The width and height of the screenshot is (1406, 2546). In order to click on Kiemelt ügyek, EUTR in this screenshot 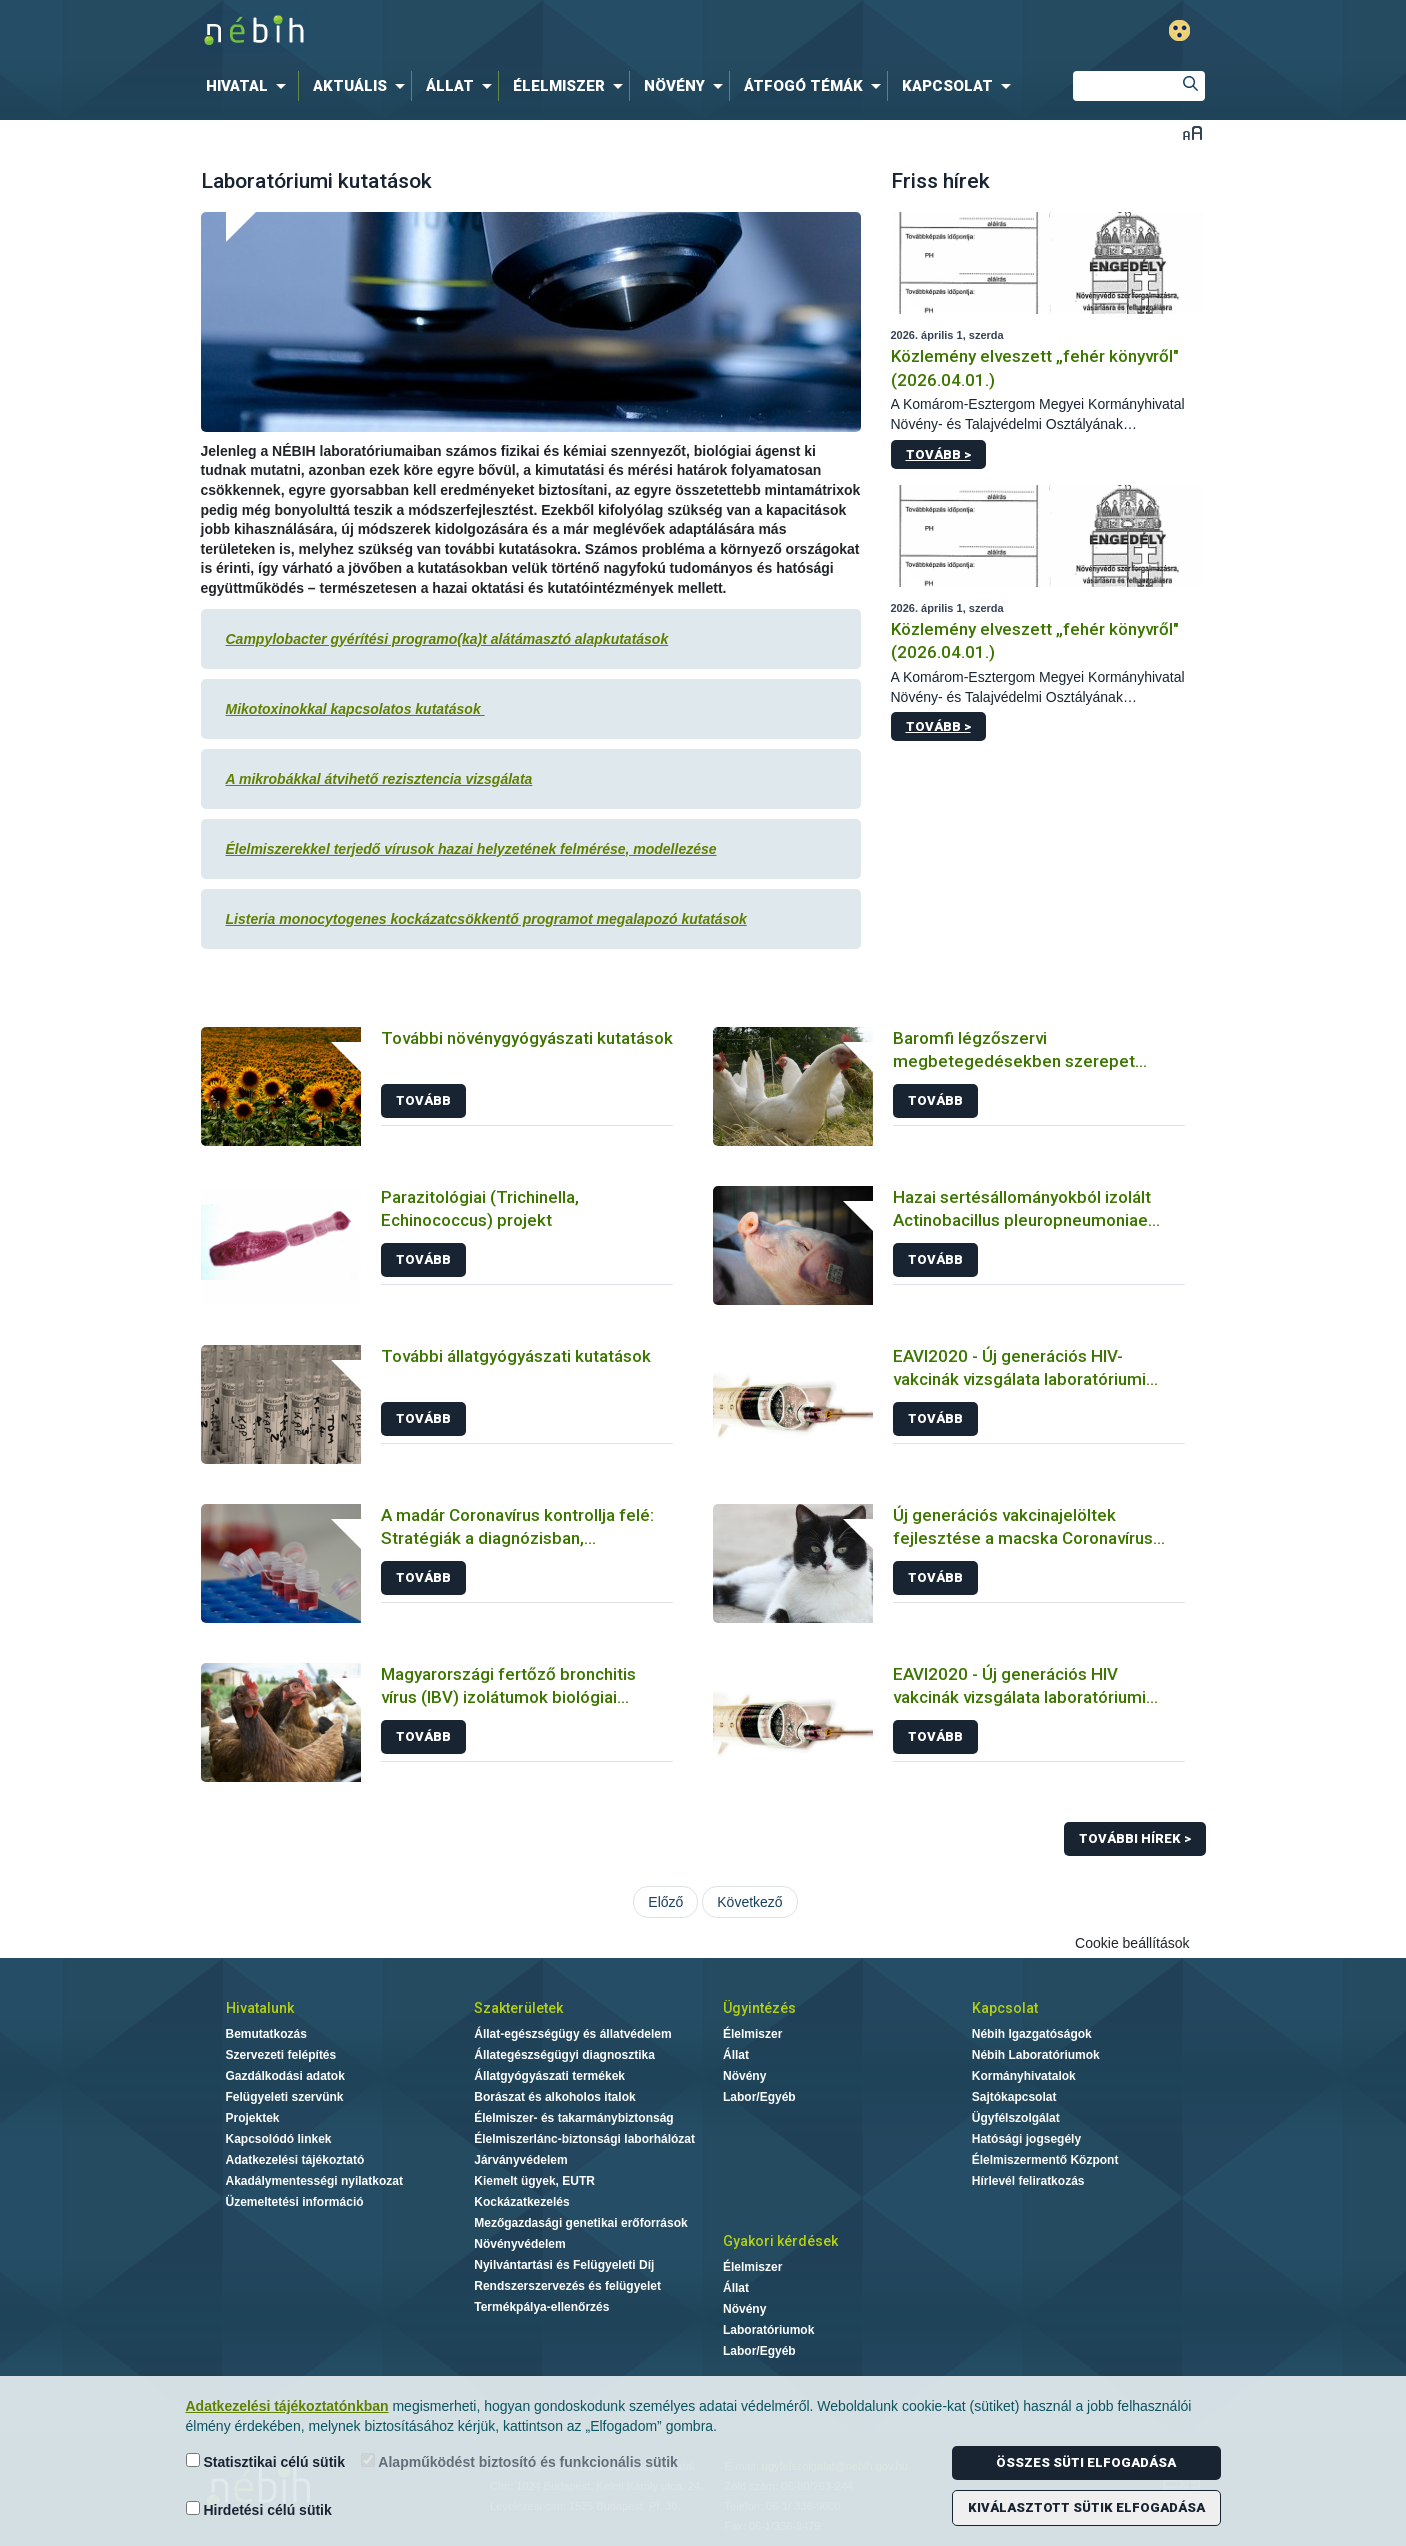, I will do `click(534, 2181)`.